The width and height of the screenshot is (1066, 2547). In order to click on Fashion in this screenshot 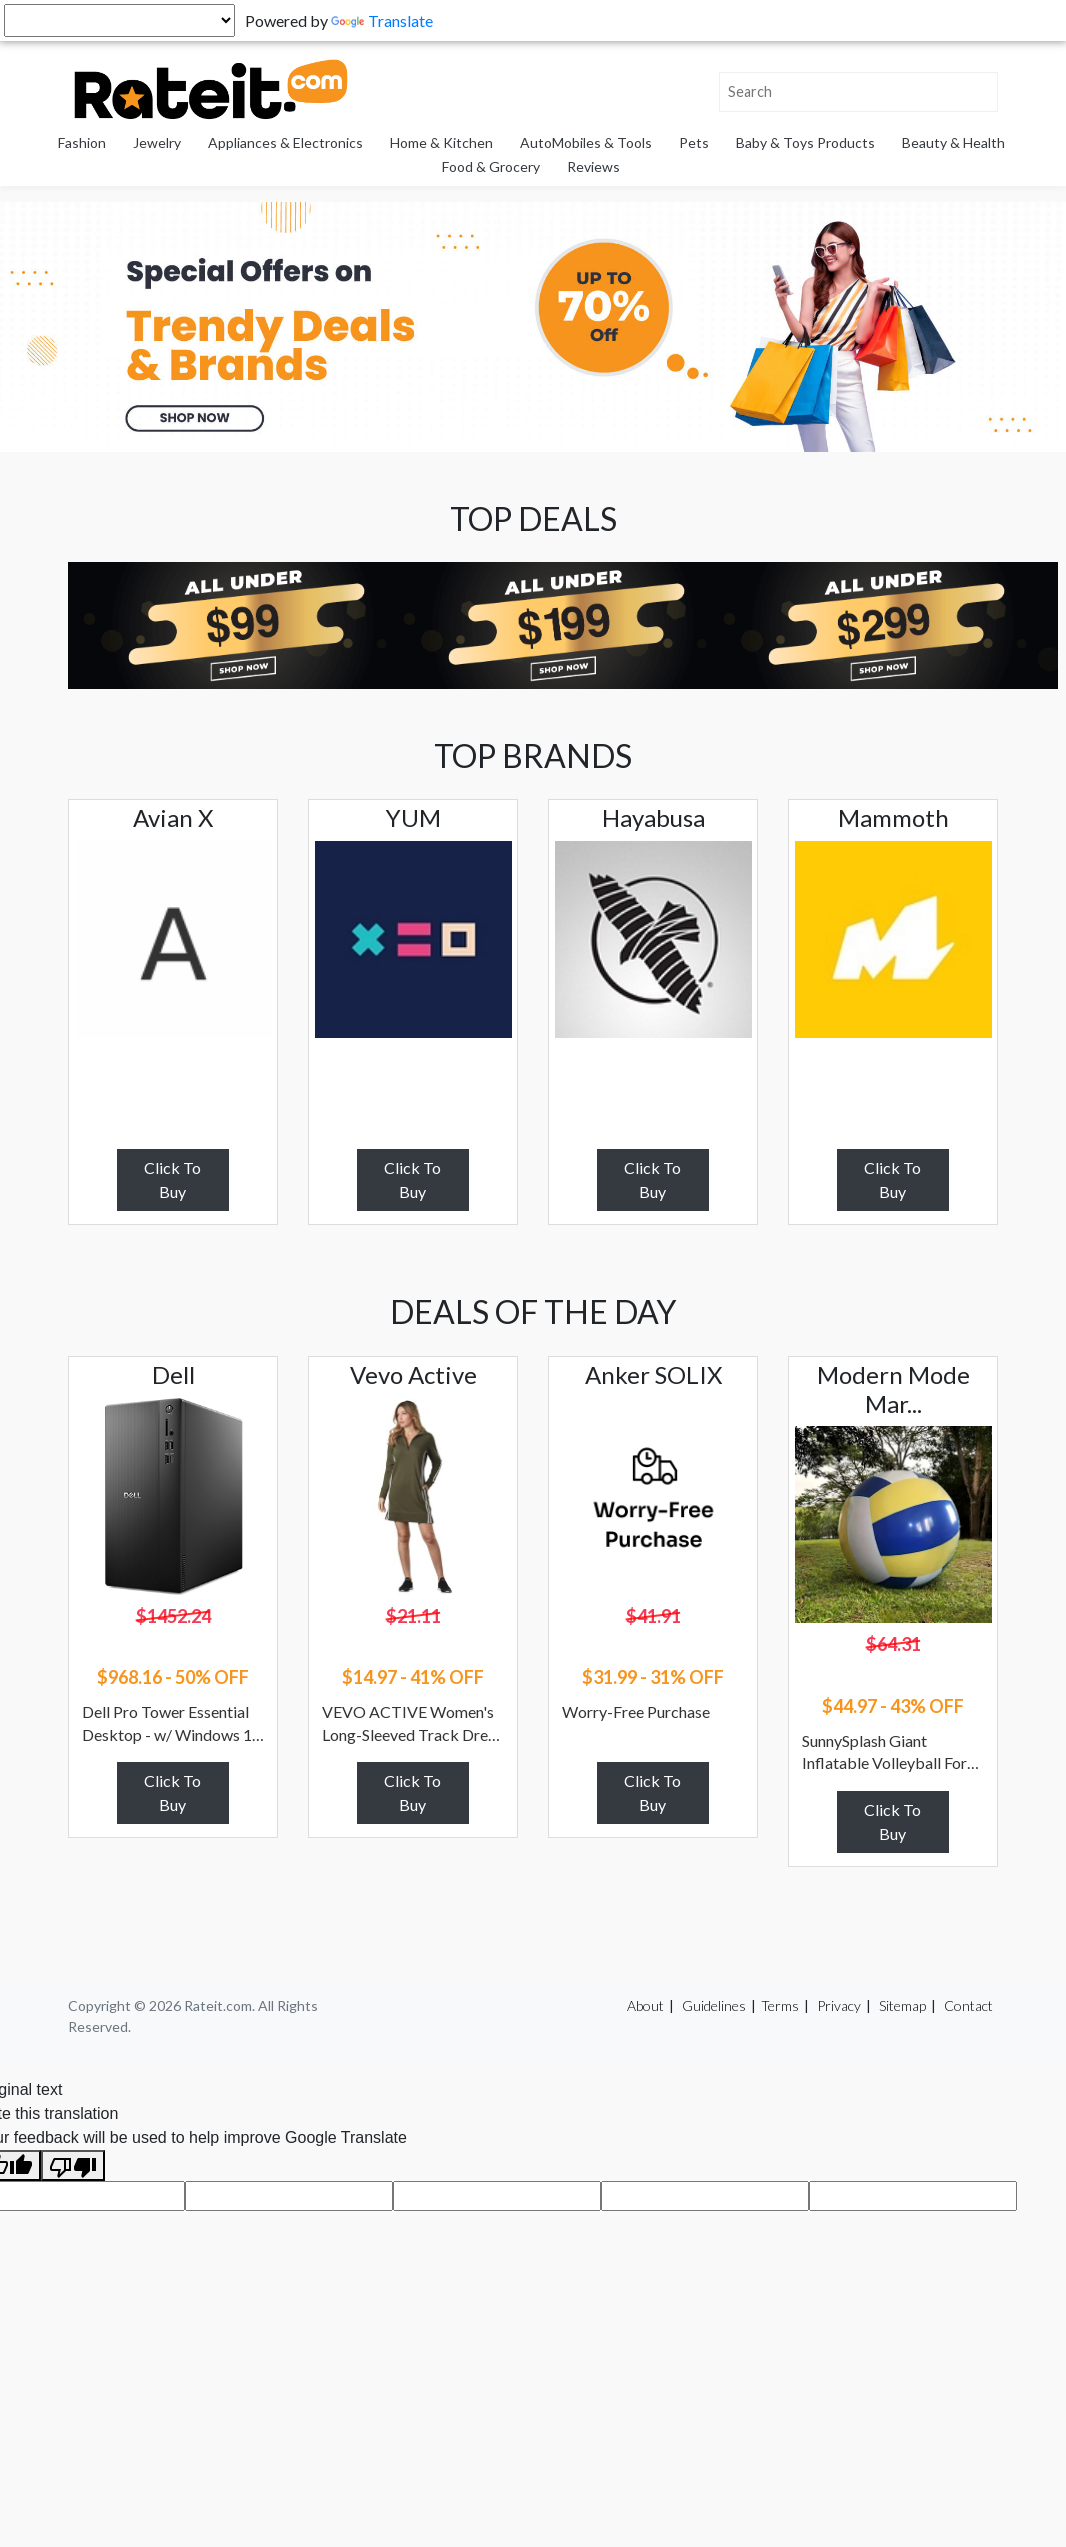, I will do `click(82, 142)`.